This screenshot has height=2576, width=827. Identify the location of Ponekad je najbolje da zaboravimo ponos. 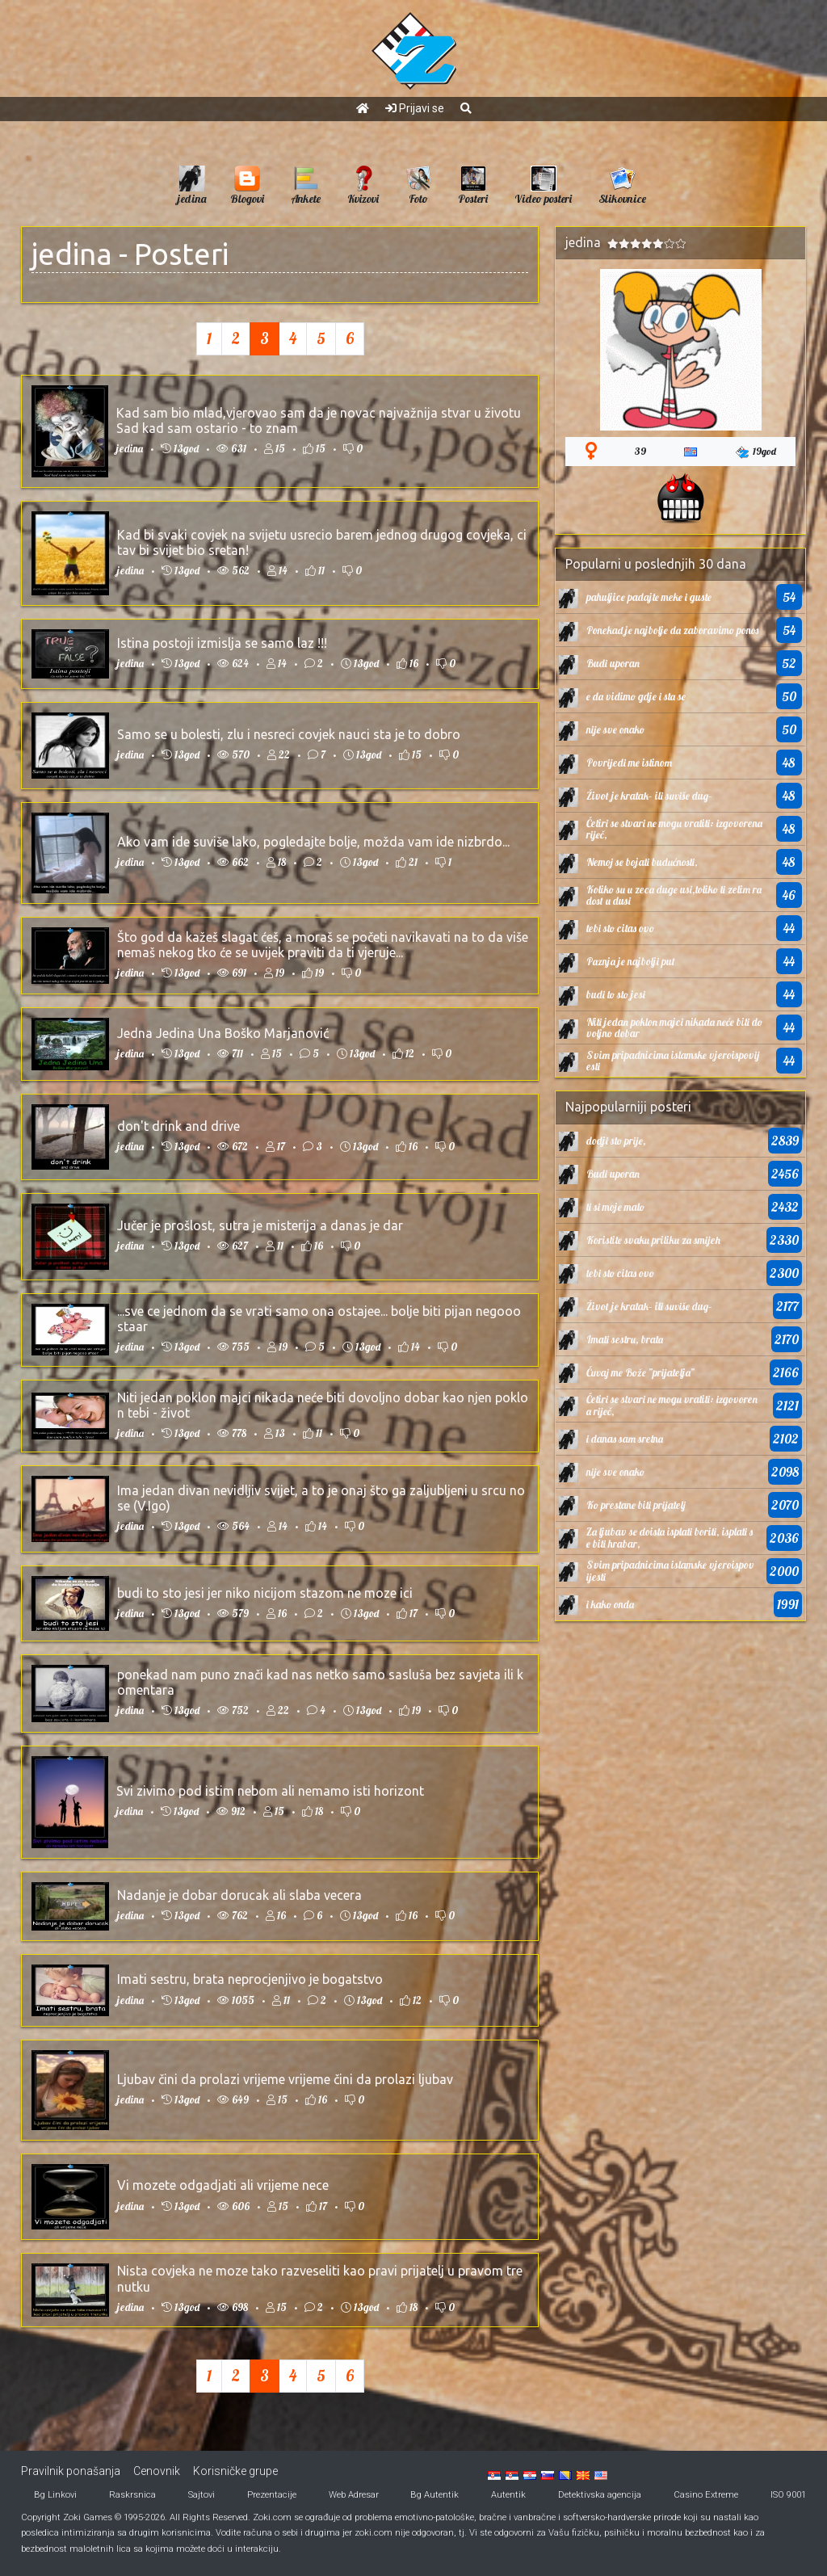
(672, 630).